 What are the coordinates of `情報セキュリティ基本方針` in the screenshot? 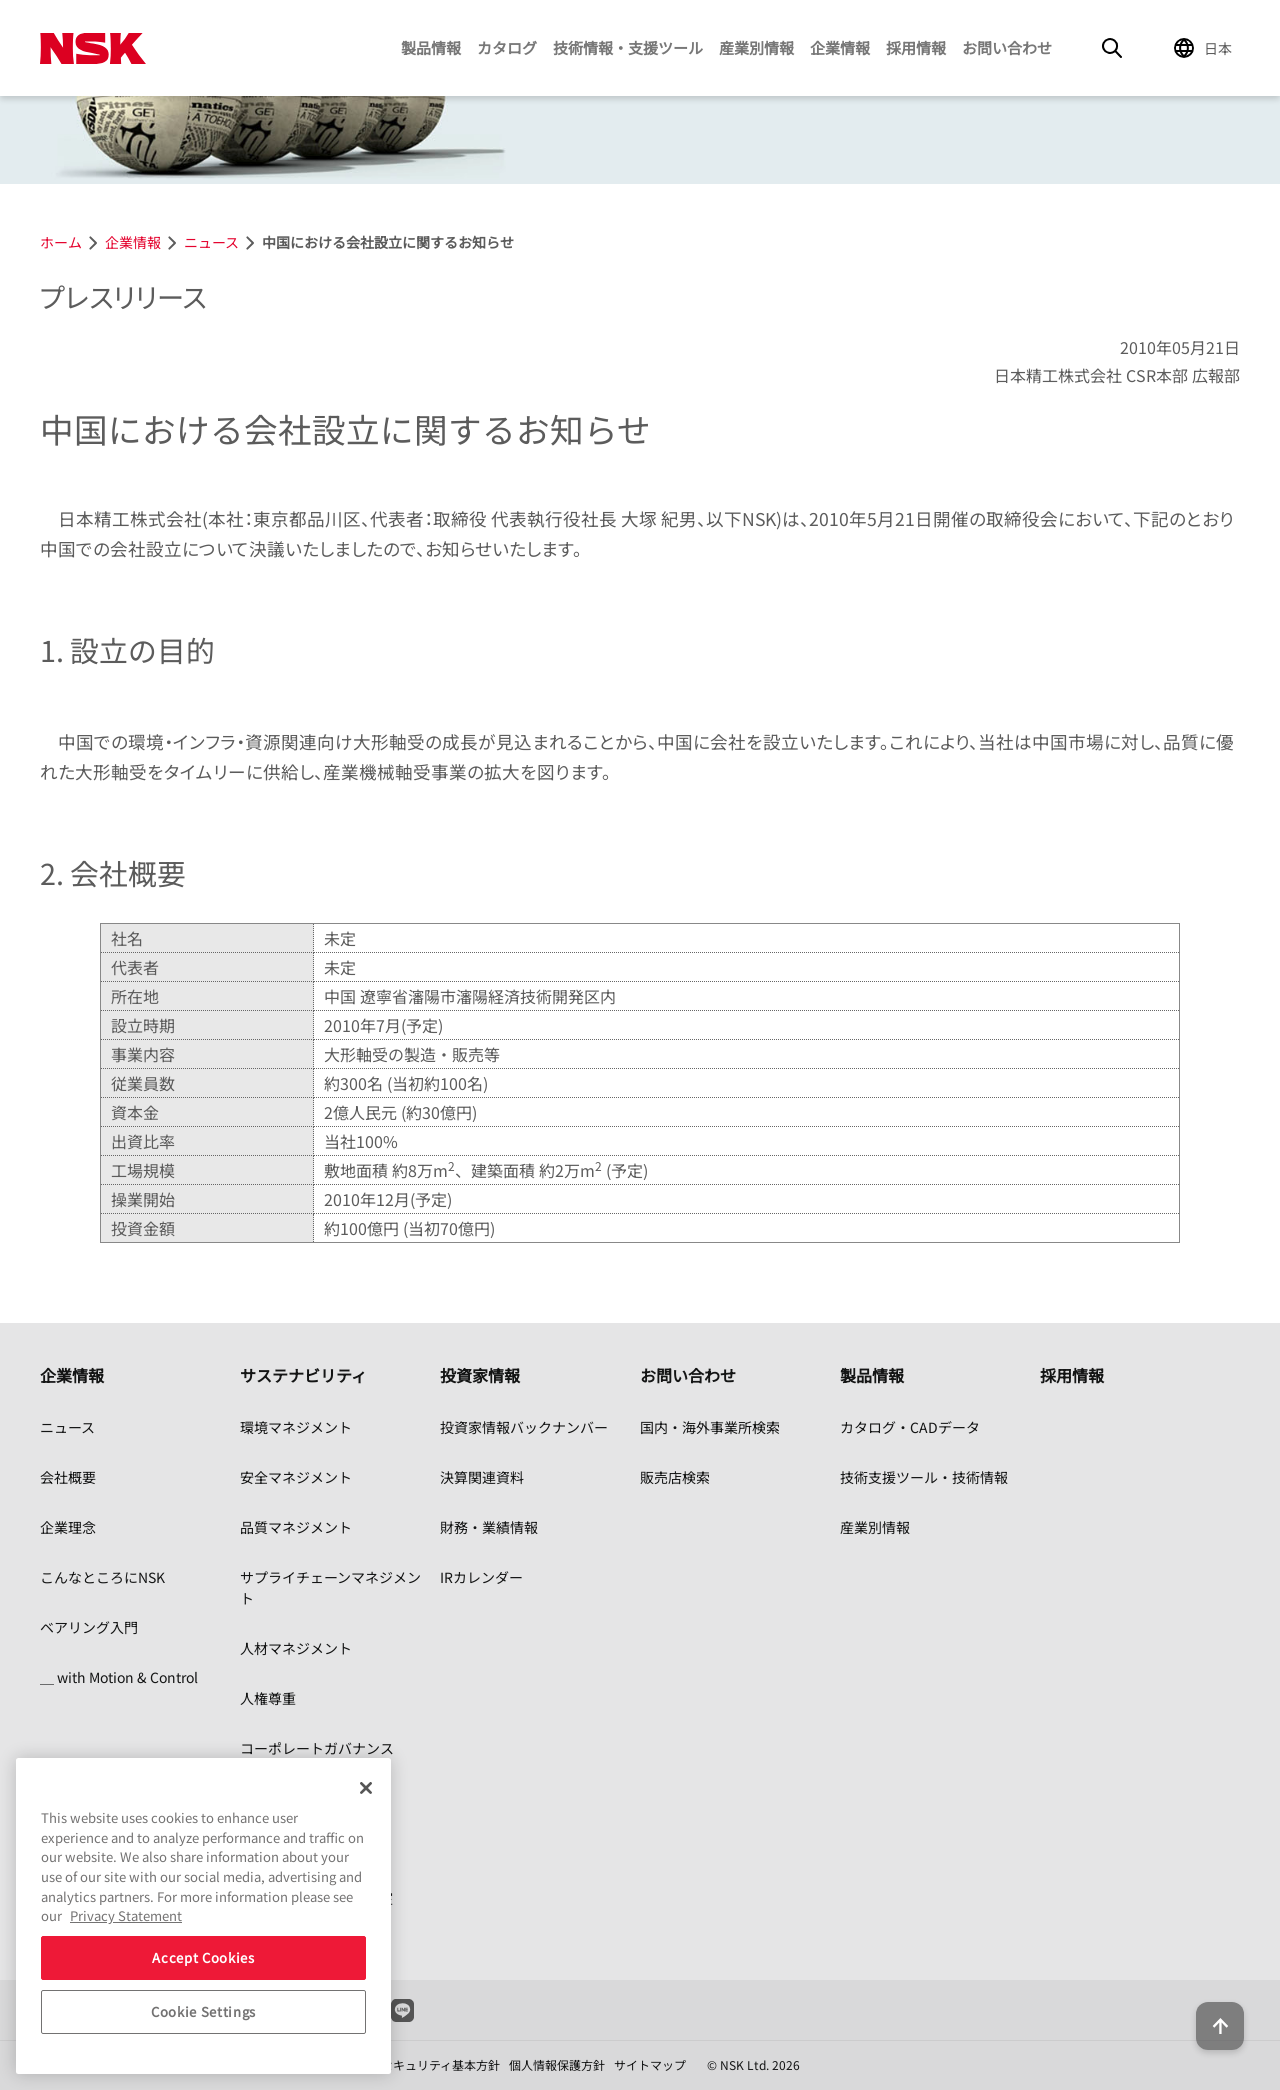 It's located at (428, 2064).